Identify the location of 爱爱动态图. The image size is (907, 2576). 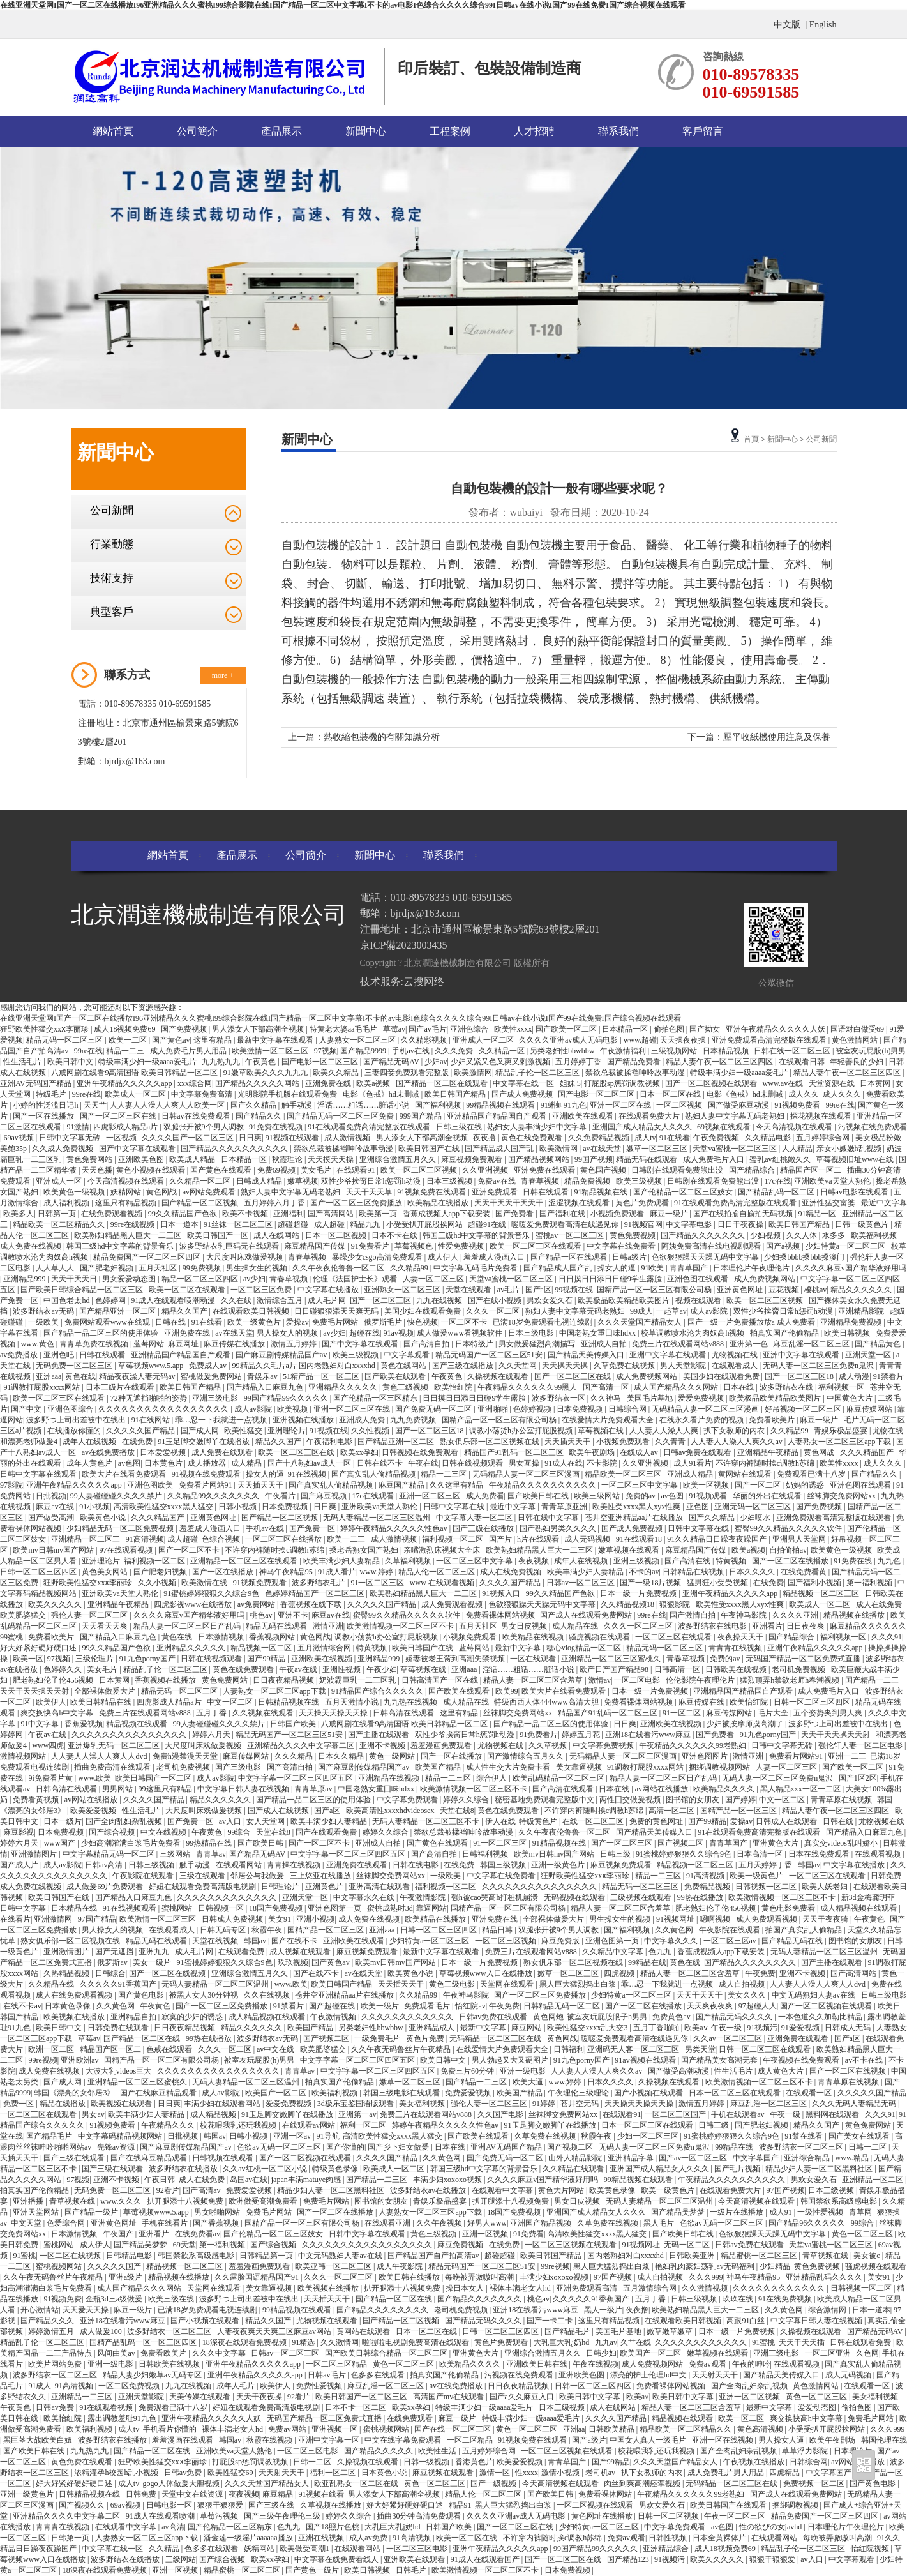
(818, 2407).